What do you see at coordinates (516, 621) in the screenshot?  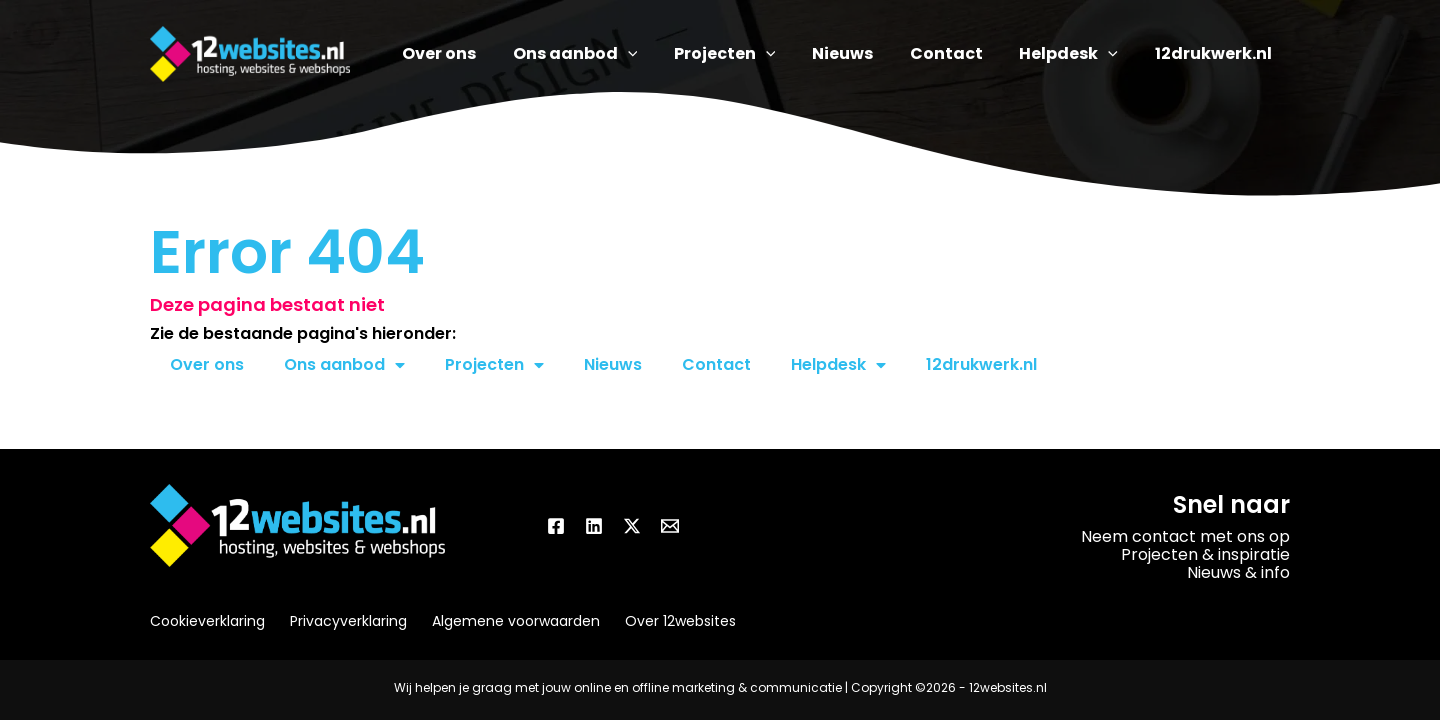 I see `Algemene voorwaarden` at bounding box center [516, 621].